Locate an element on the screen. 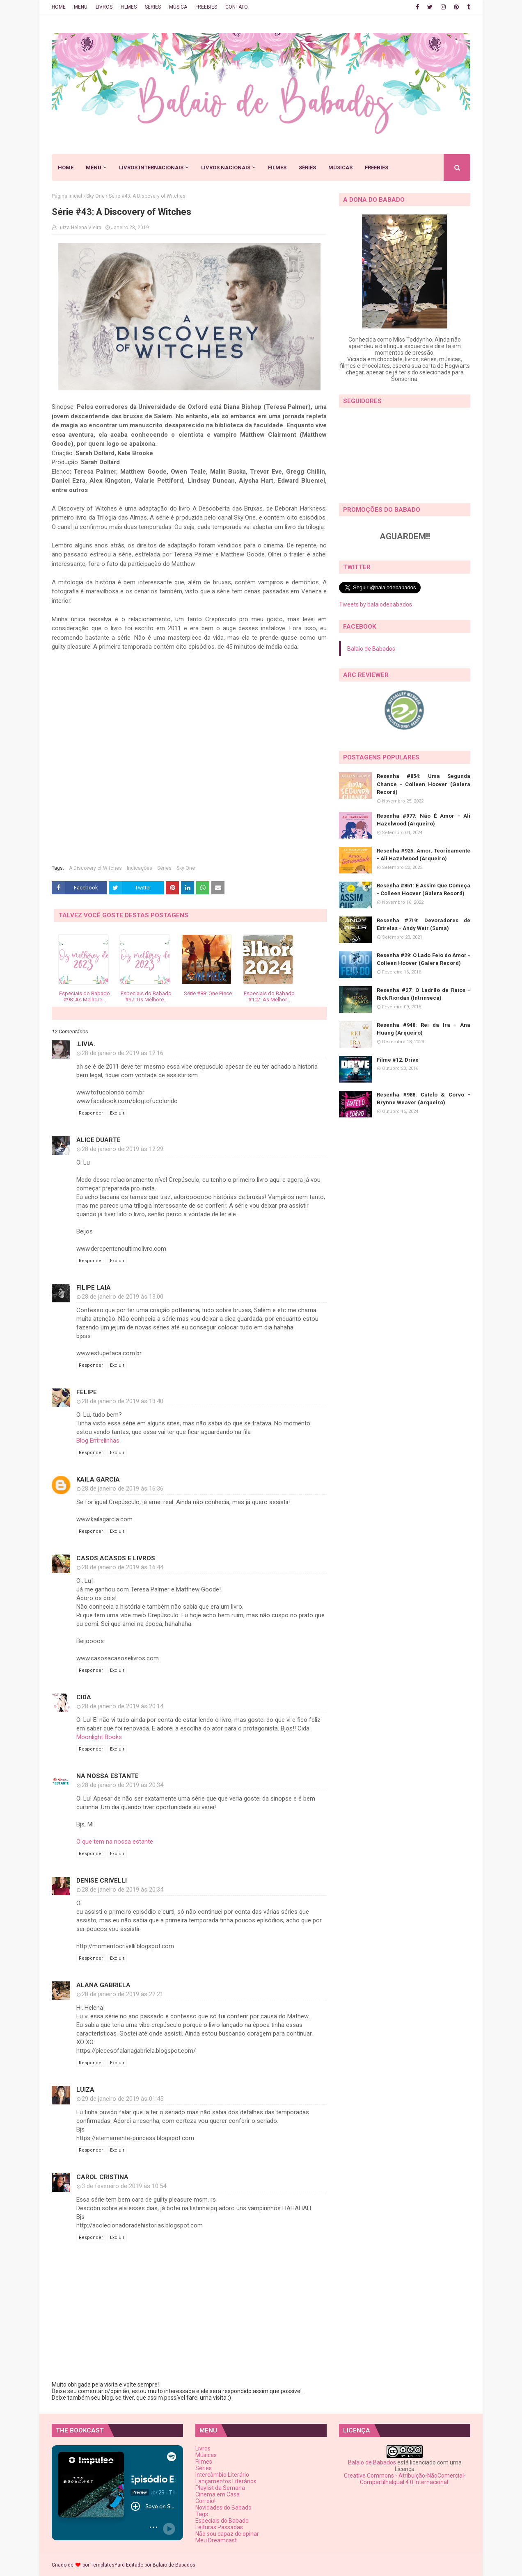 The image size is (522, 2576). 28 de janeiro de 2019 às 22:21 is located at coordinates (122, 1994).